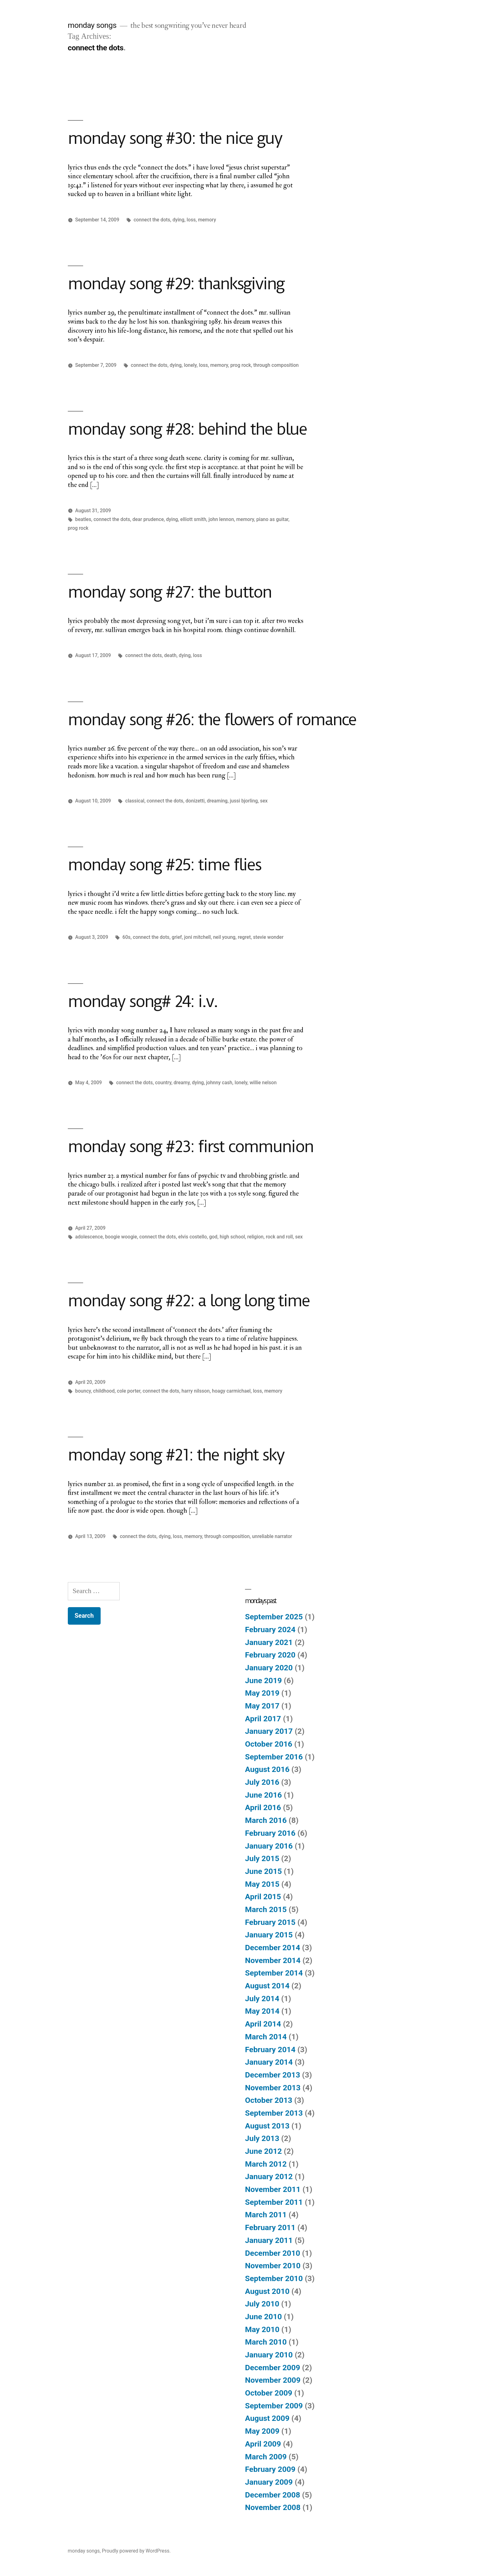  Describe the element at coordinates (263, 1794) in the screenshot. I see `June 2016` at that location.